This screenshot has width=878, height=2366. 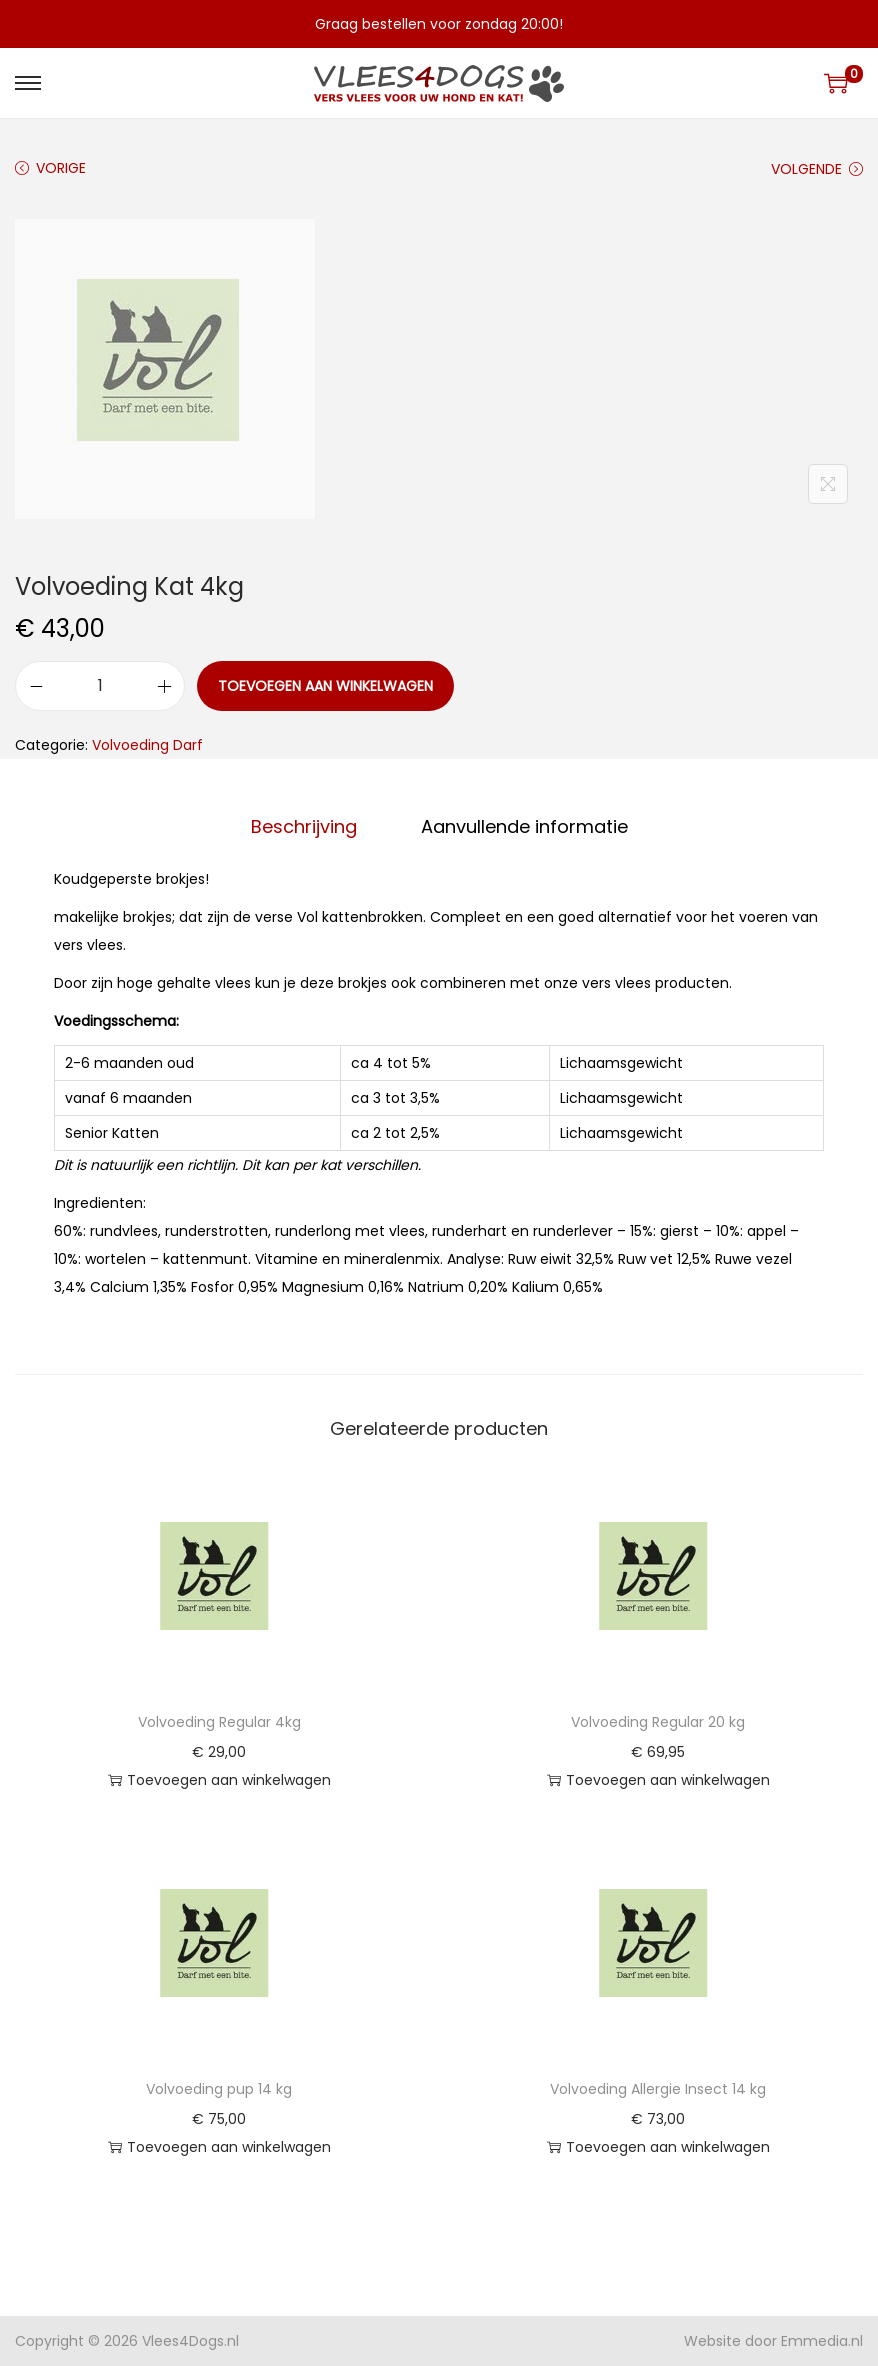 What do you see at coordinates (219, 1722) in the screenshot?
I see `Volvoeding Regular 4kg` at bounding box center [219, 1722].